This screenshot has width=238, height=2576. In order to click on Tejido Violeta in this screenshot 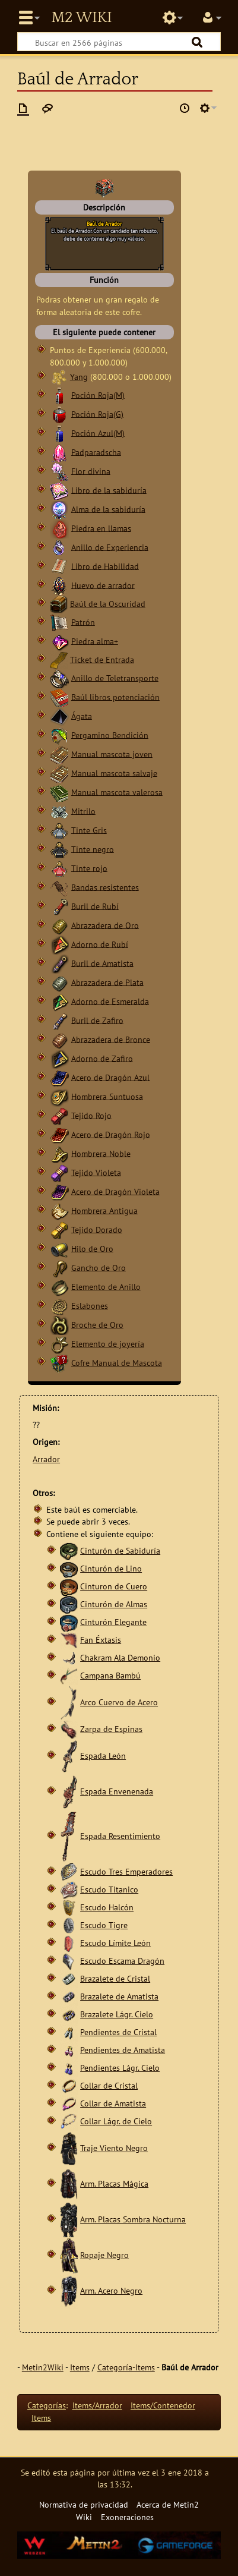, I will do `click(96, 1171)`.